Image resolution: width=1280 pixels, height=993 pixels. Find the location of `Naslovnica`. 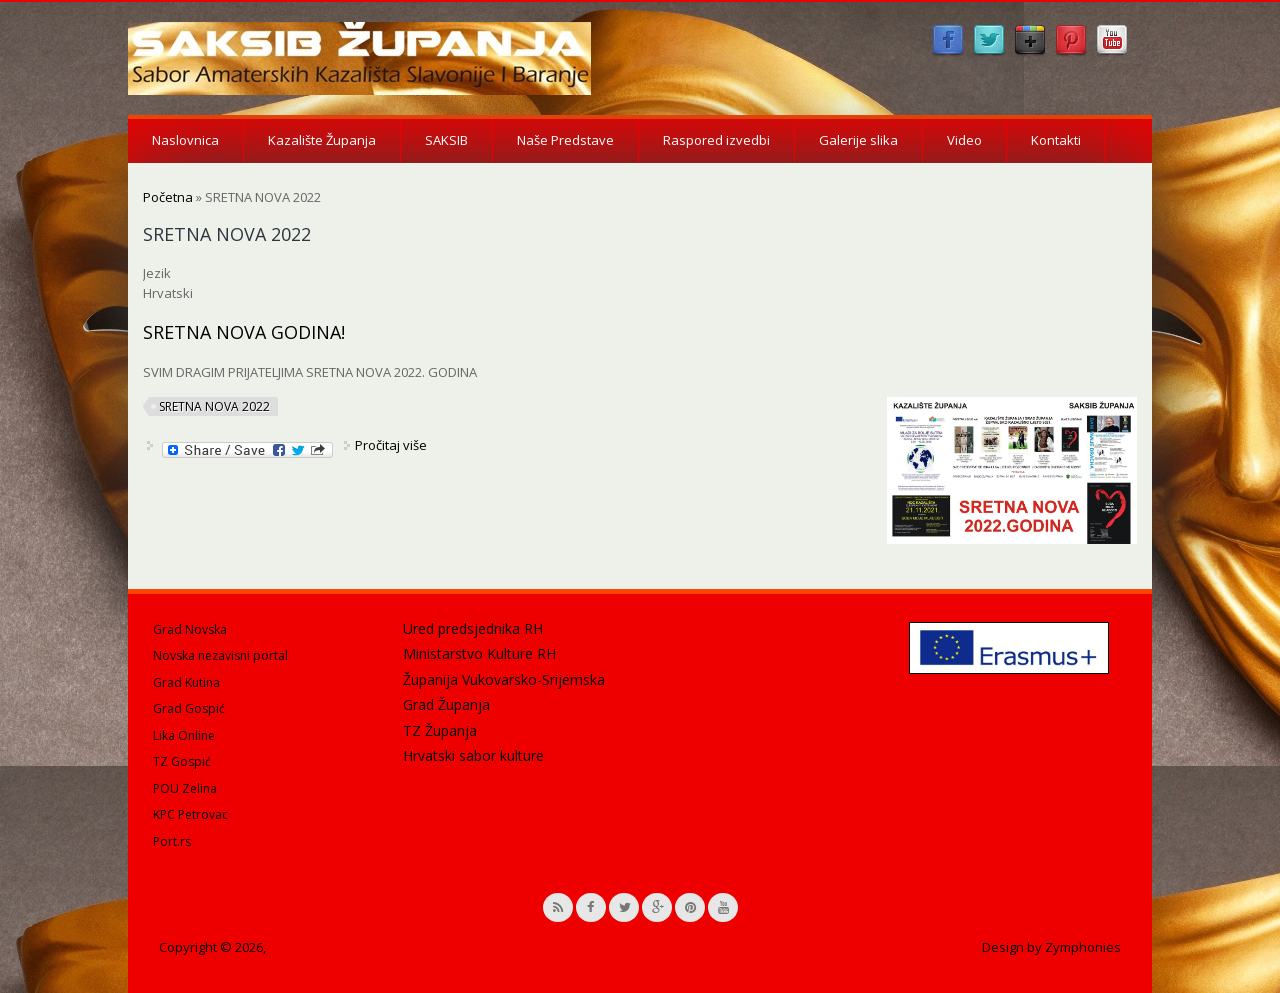

Naslovnica is located at coordinates (185, 140).